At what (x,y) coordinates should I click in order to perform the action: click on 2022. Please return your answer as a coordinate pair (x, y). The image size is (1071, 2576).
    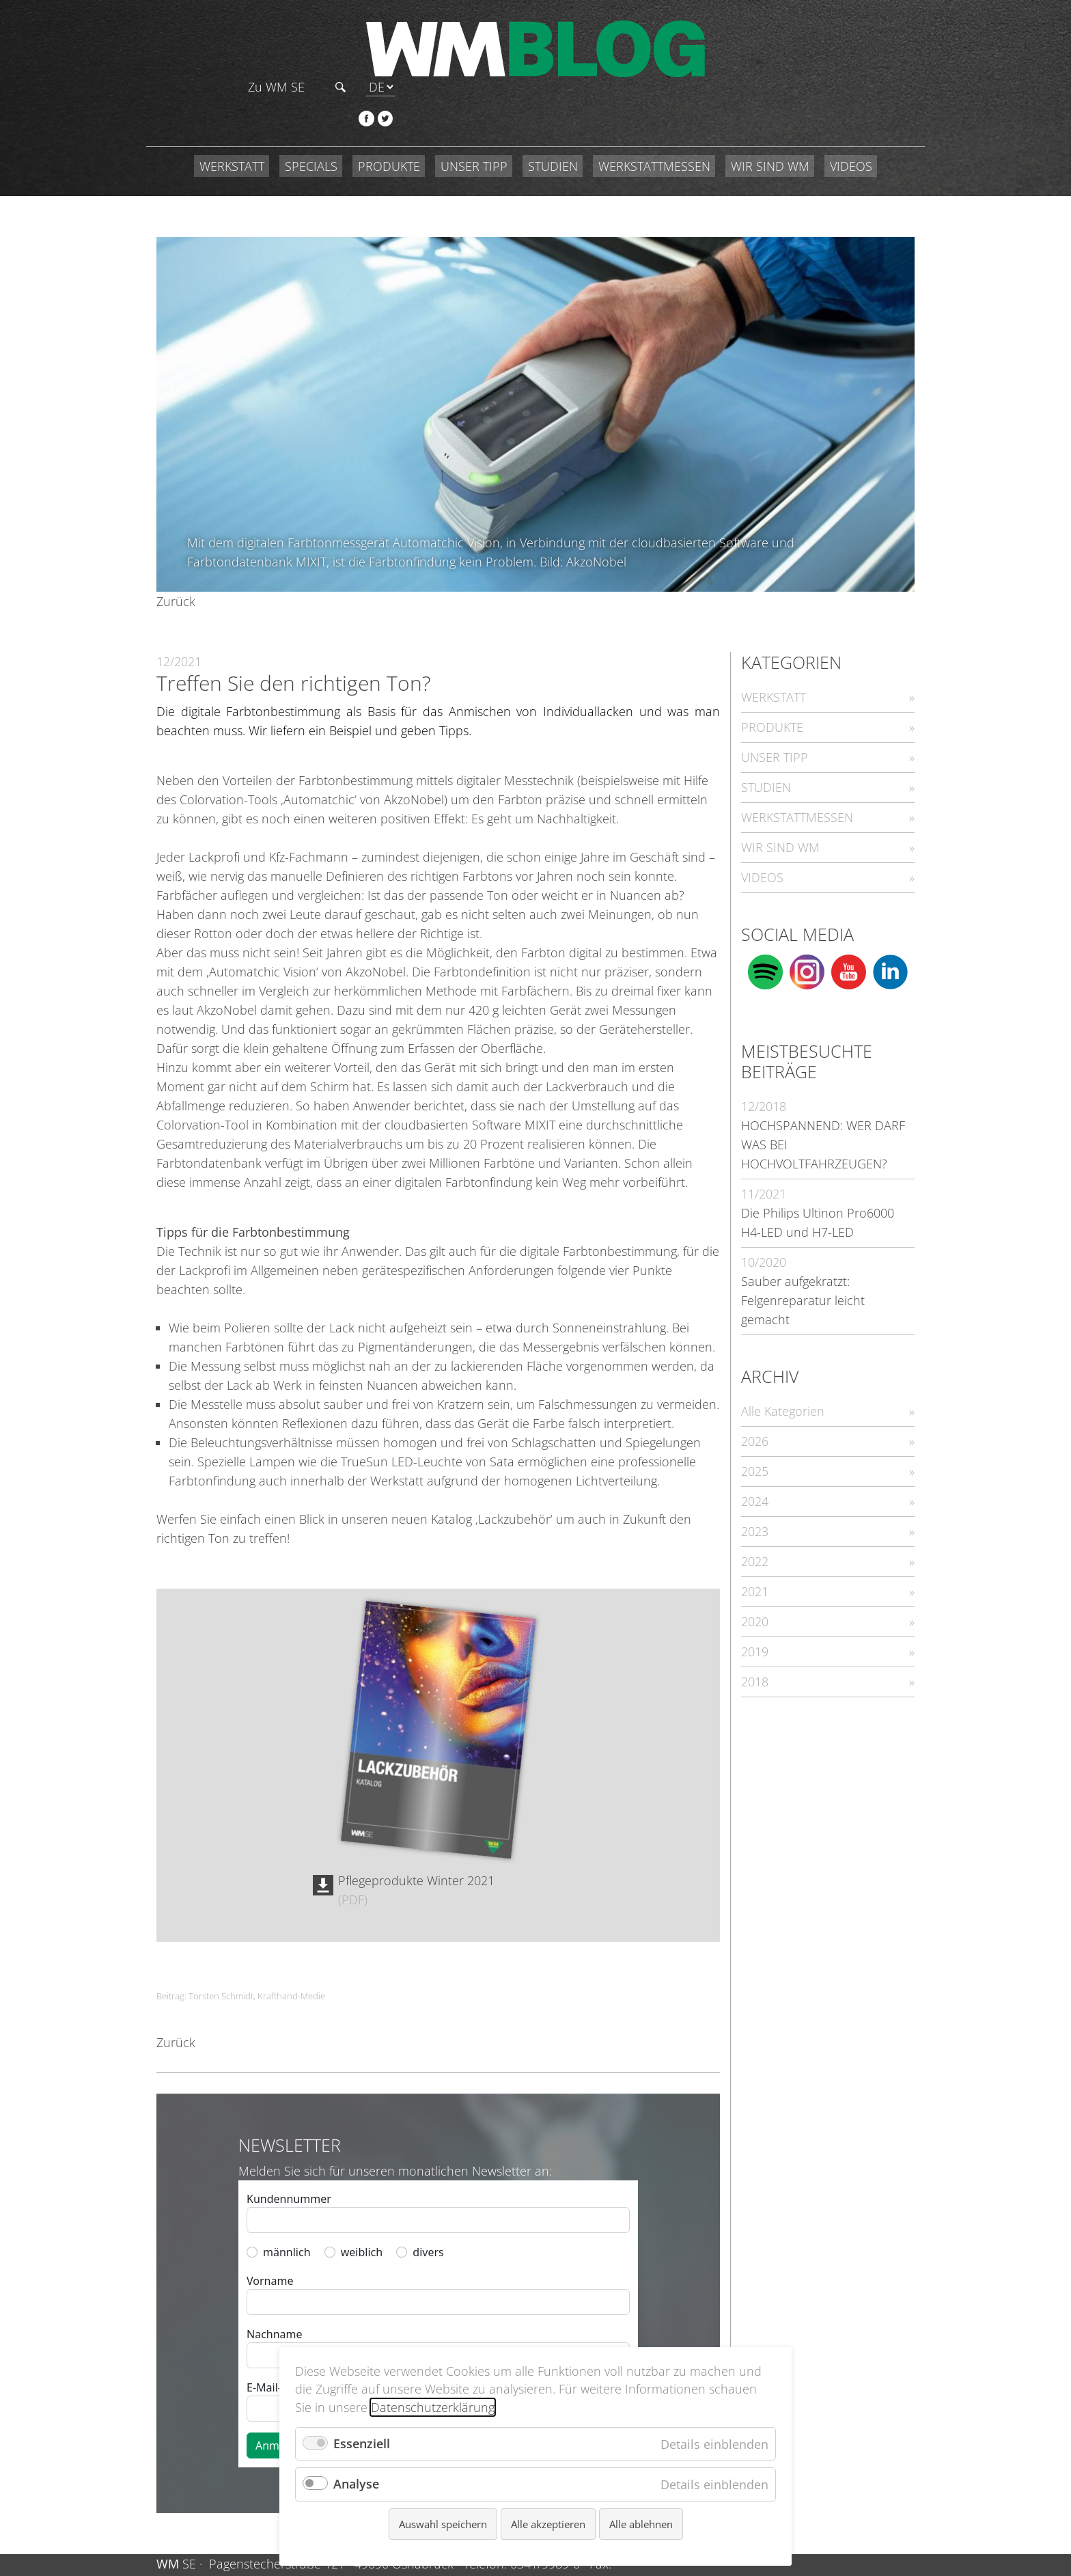
    Looking at the image, I should click on (754, 1506).